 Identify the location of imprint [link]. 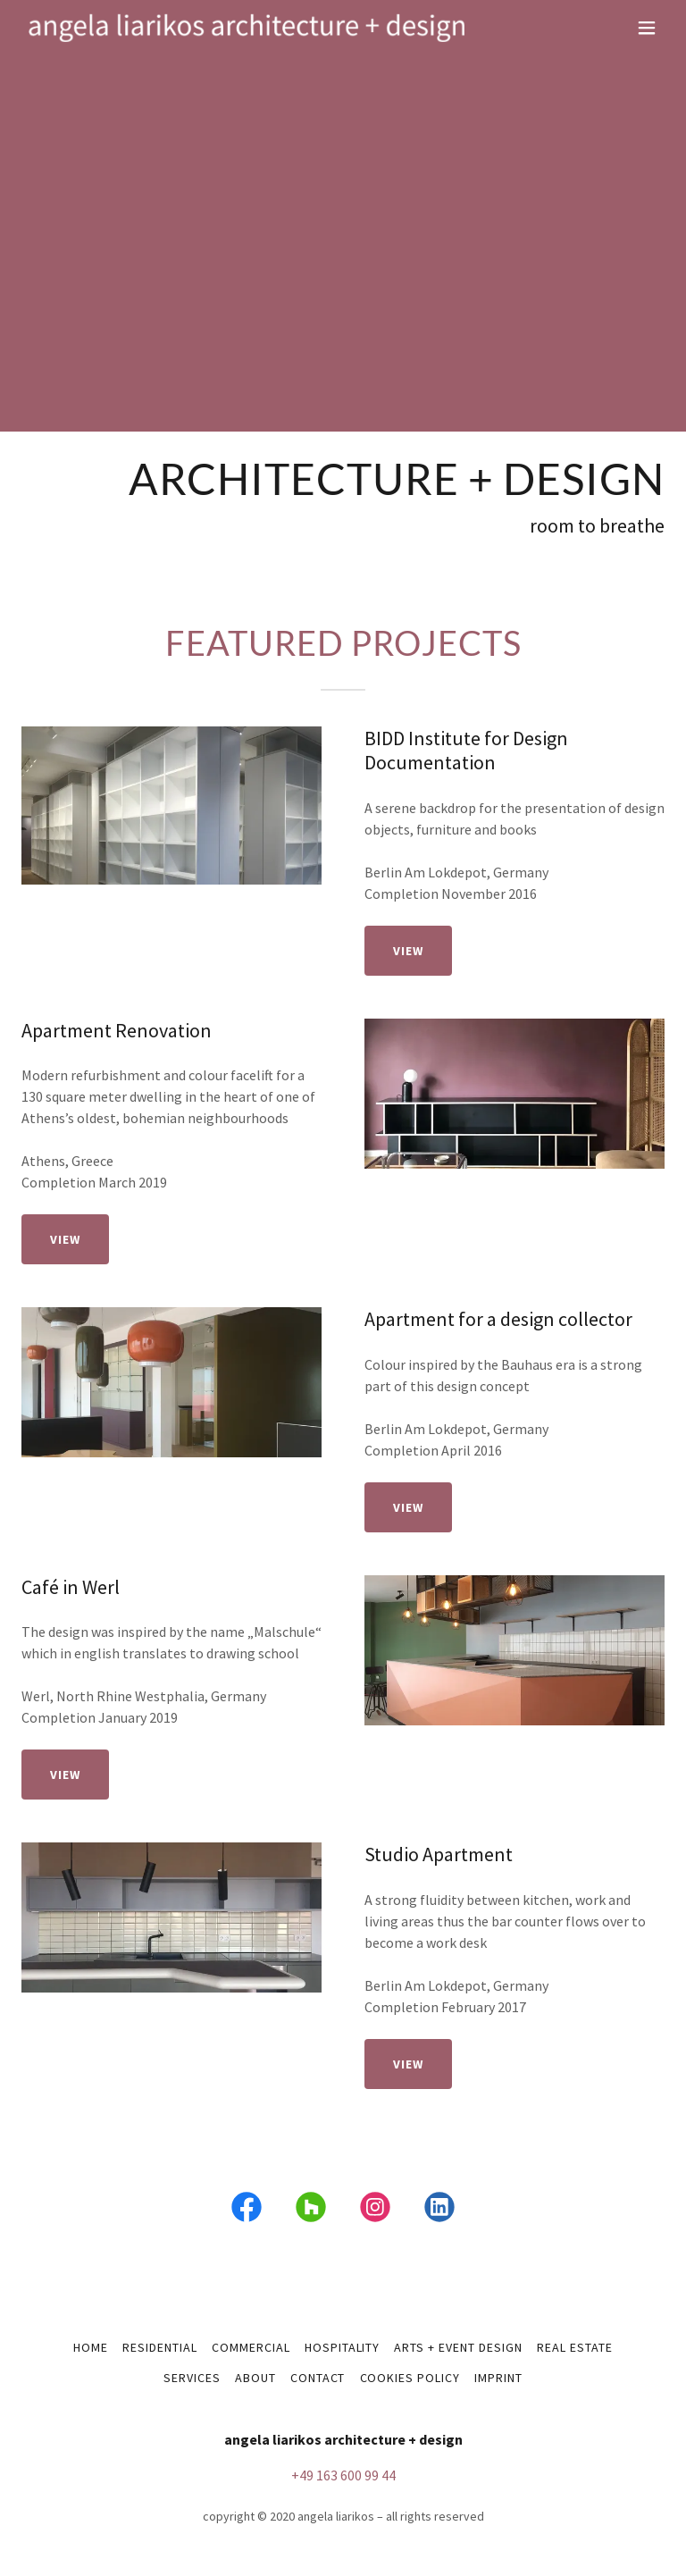
(498, 2378).